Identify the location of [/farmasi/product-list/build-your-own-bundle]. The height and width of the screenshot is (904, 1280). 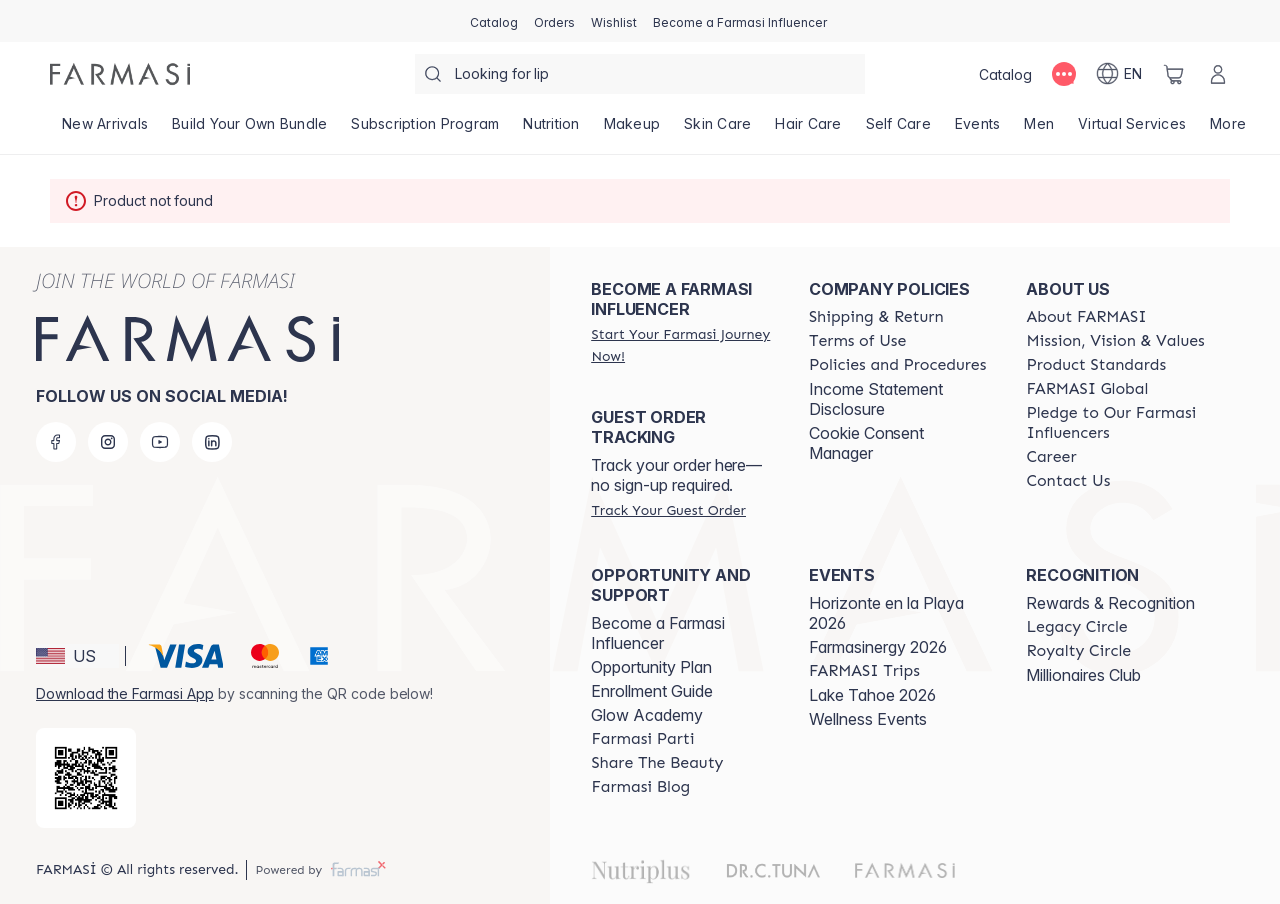
(249, 130).